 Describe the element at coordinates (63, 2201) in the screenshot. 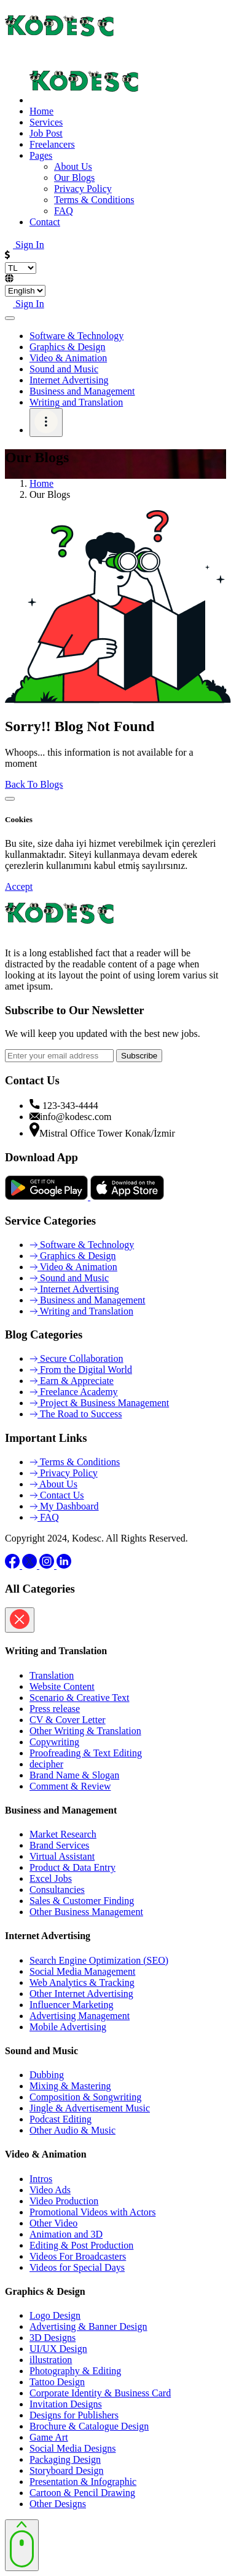

I see `Video Production` at that location.